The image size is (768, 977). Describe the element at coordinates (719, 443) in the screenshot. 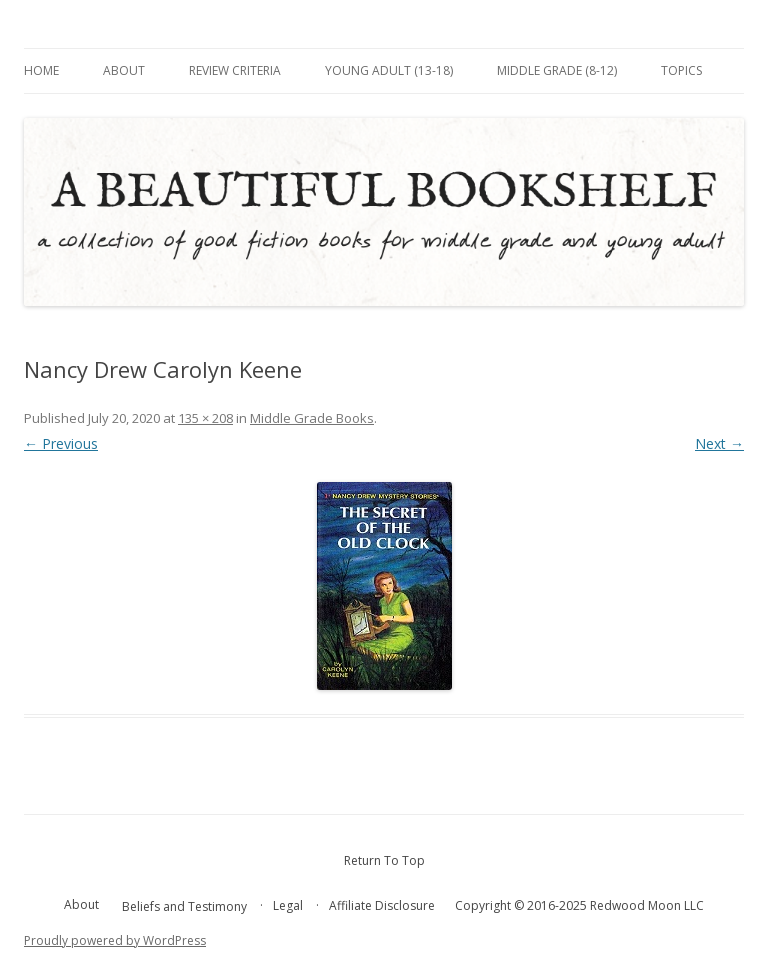

I see `Next →` at that location.